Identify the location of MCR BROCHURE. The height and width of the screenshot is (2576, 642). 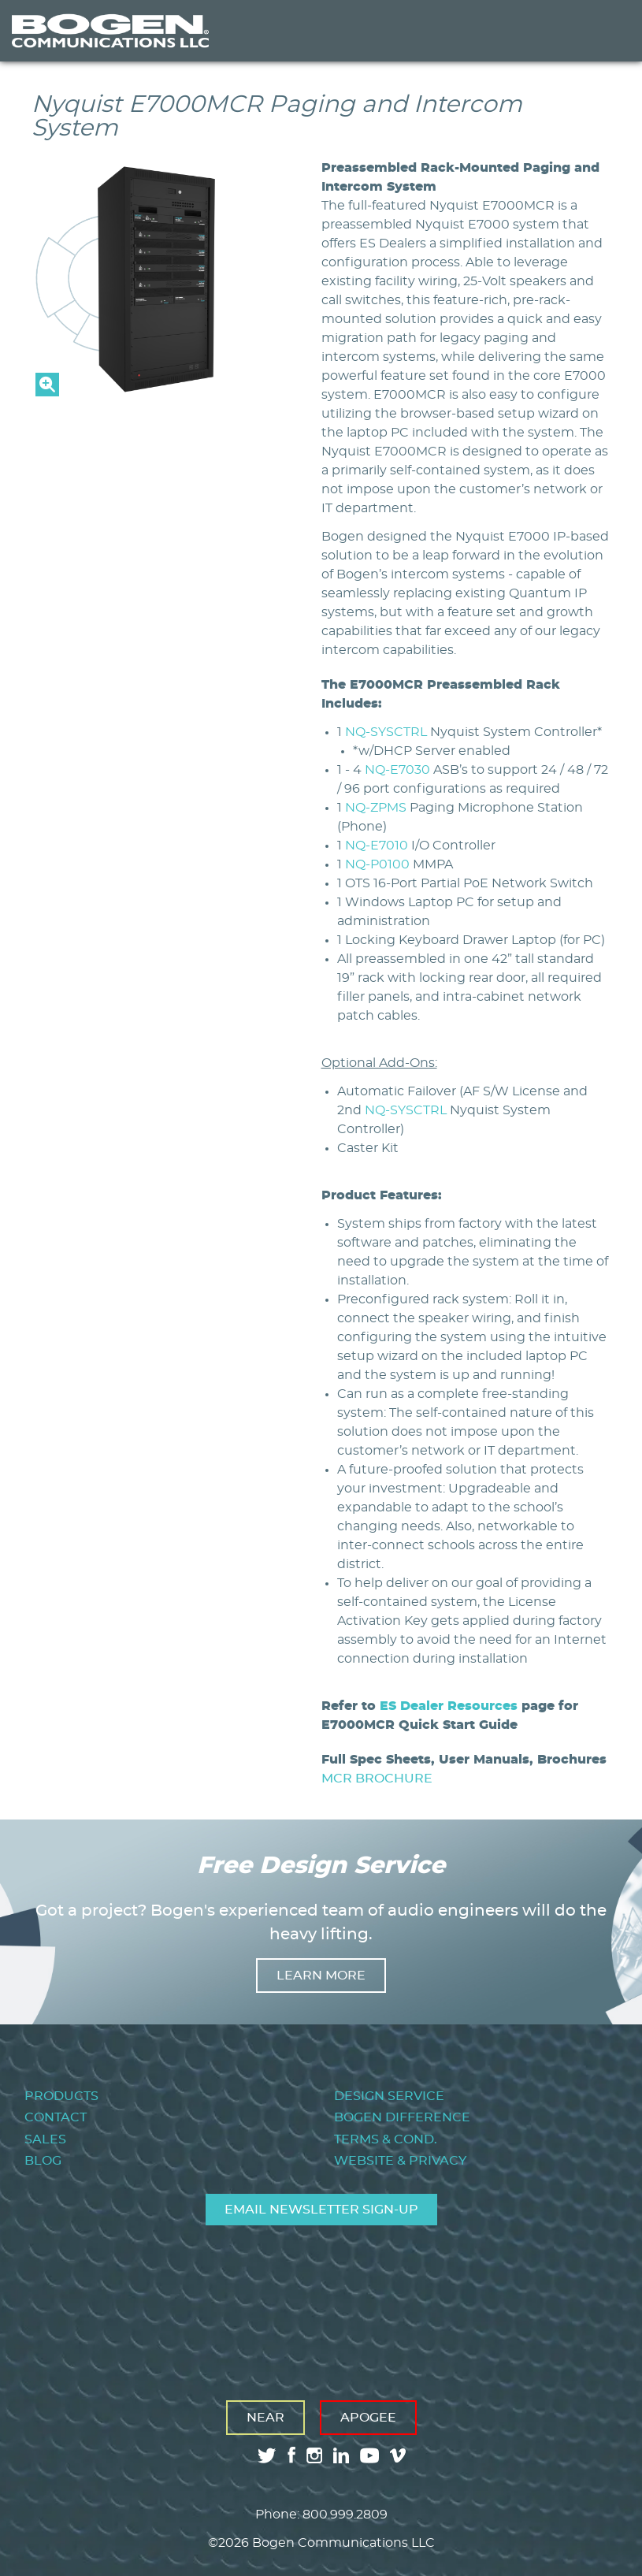
(376, 1778).